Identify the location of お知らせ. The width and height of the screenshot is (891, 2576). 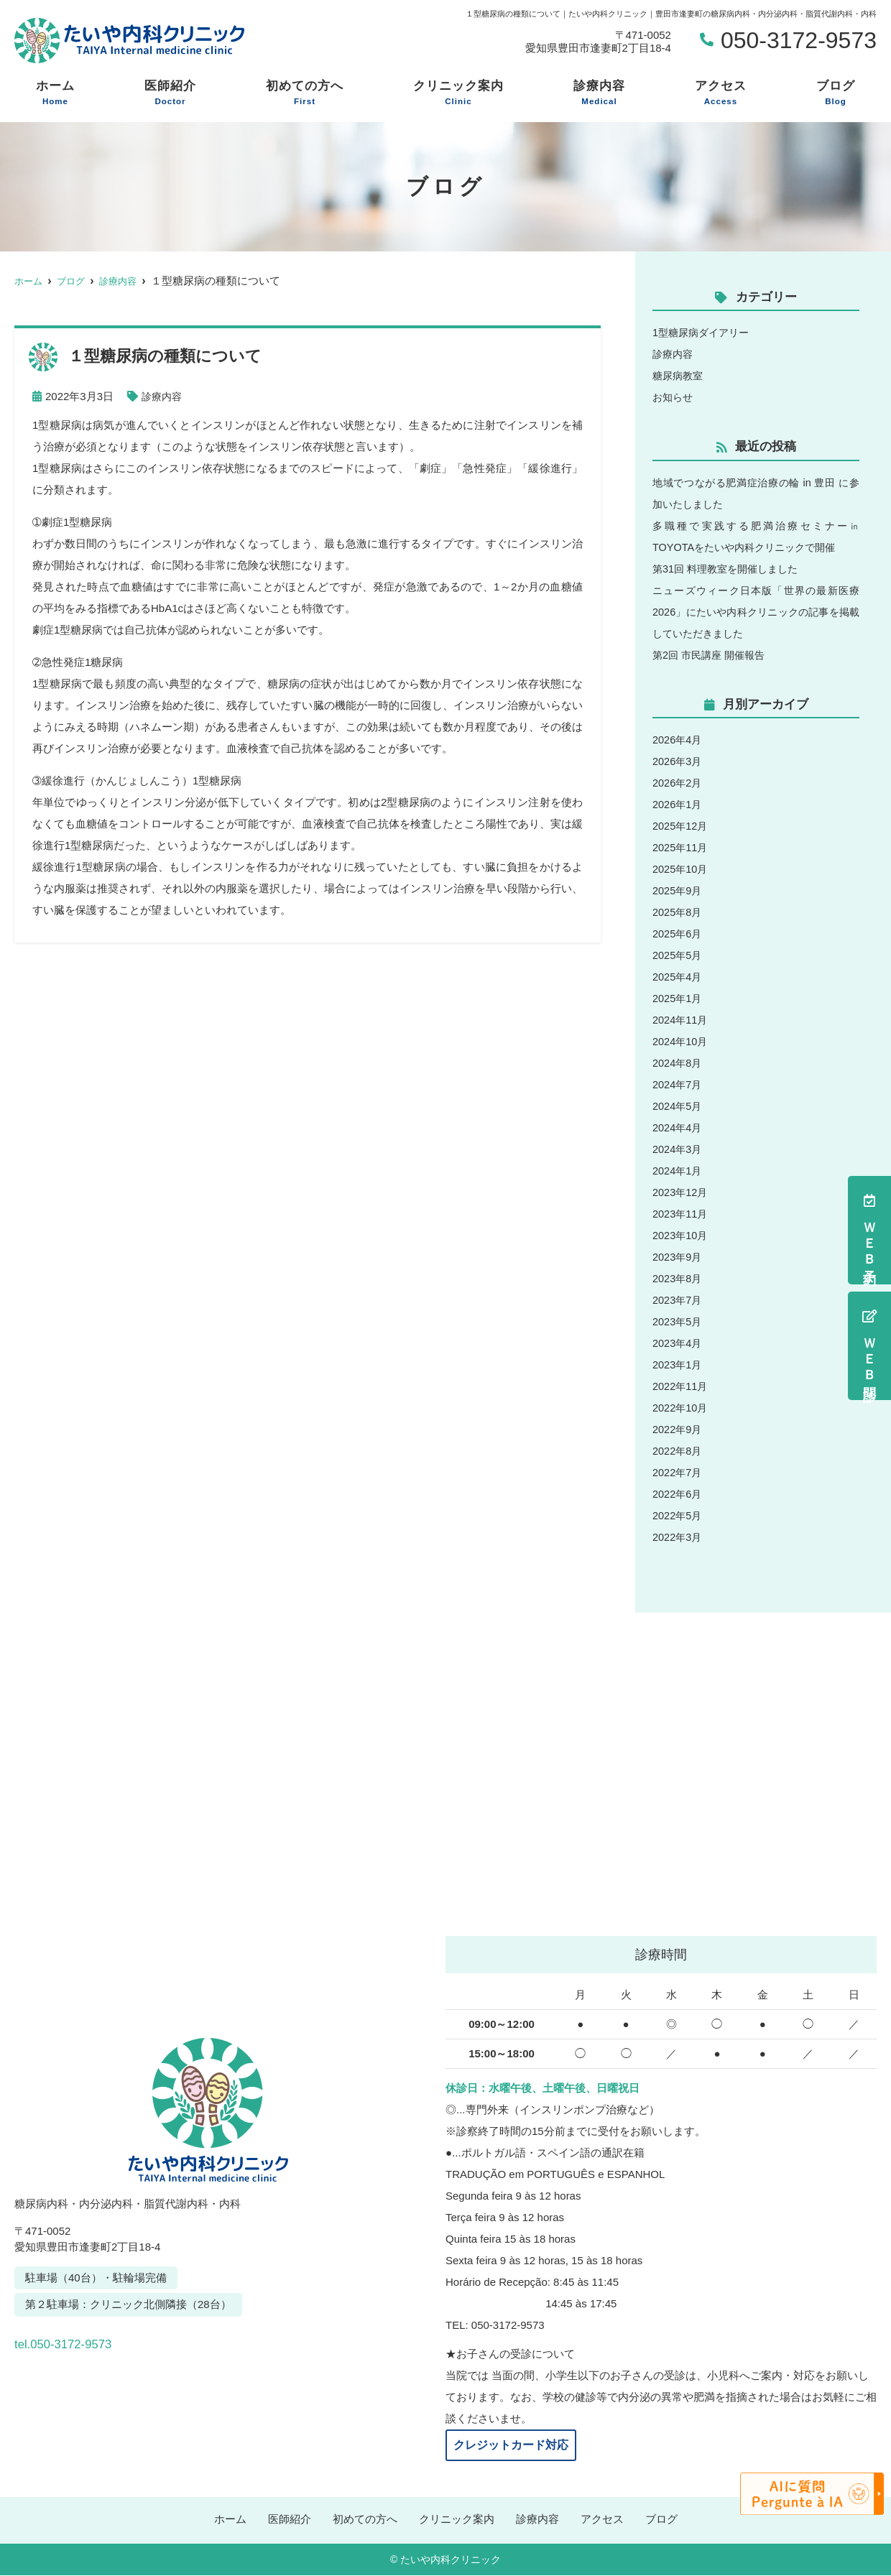
(674, 397).